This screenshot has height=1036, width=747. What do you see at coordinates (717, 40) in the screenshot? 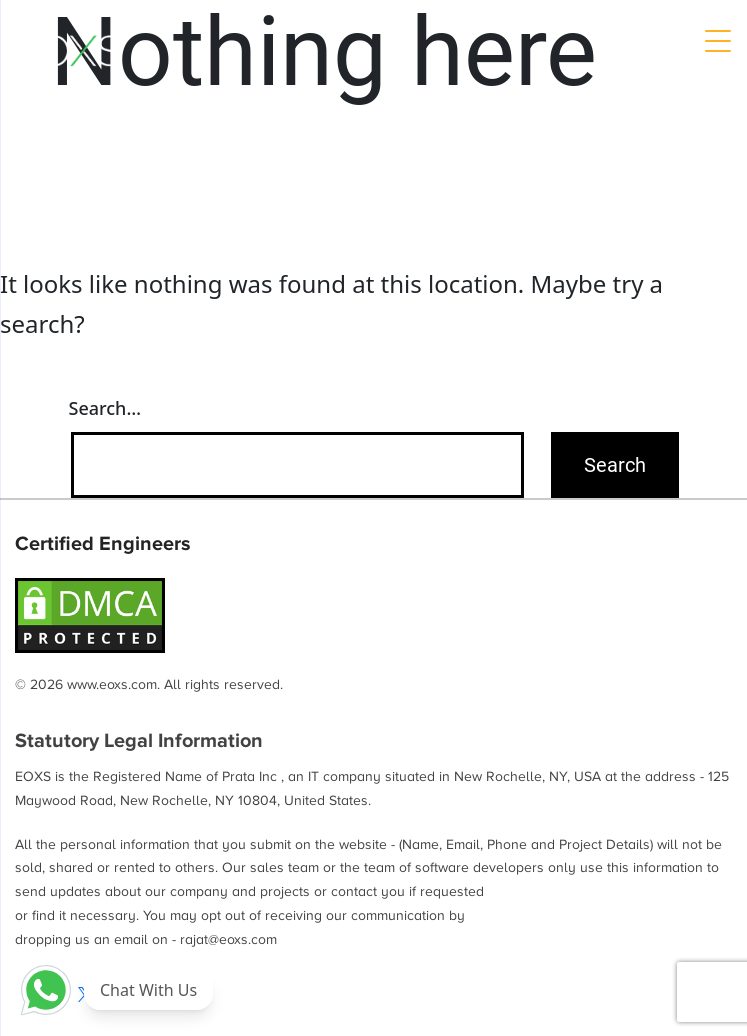
I see `[Menu Trigger]` at bounding box center [717, 40].